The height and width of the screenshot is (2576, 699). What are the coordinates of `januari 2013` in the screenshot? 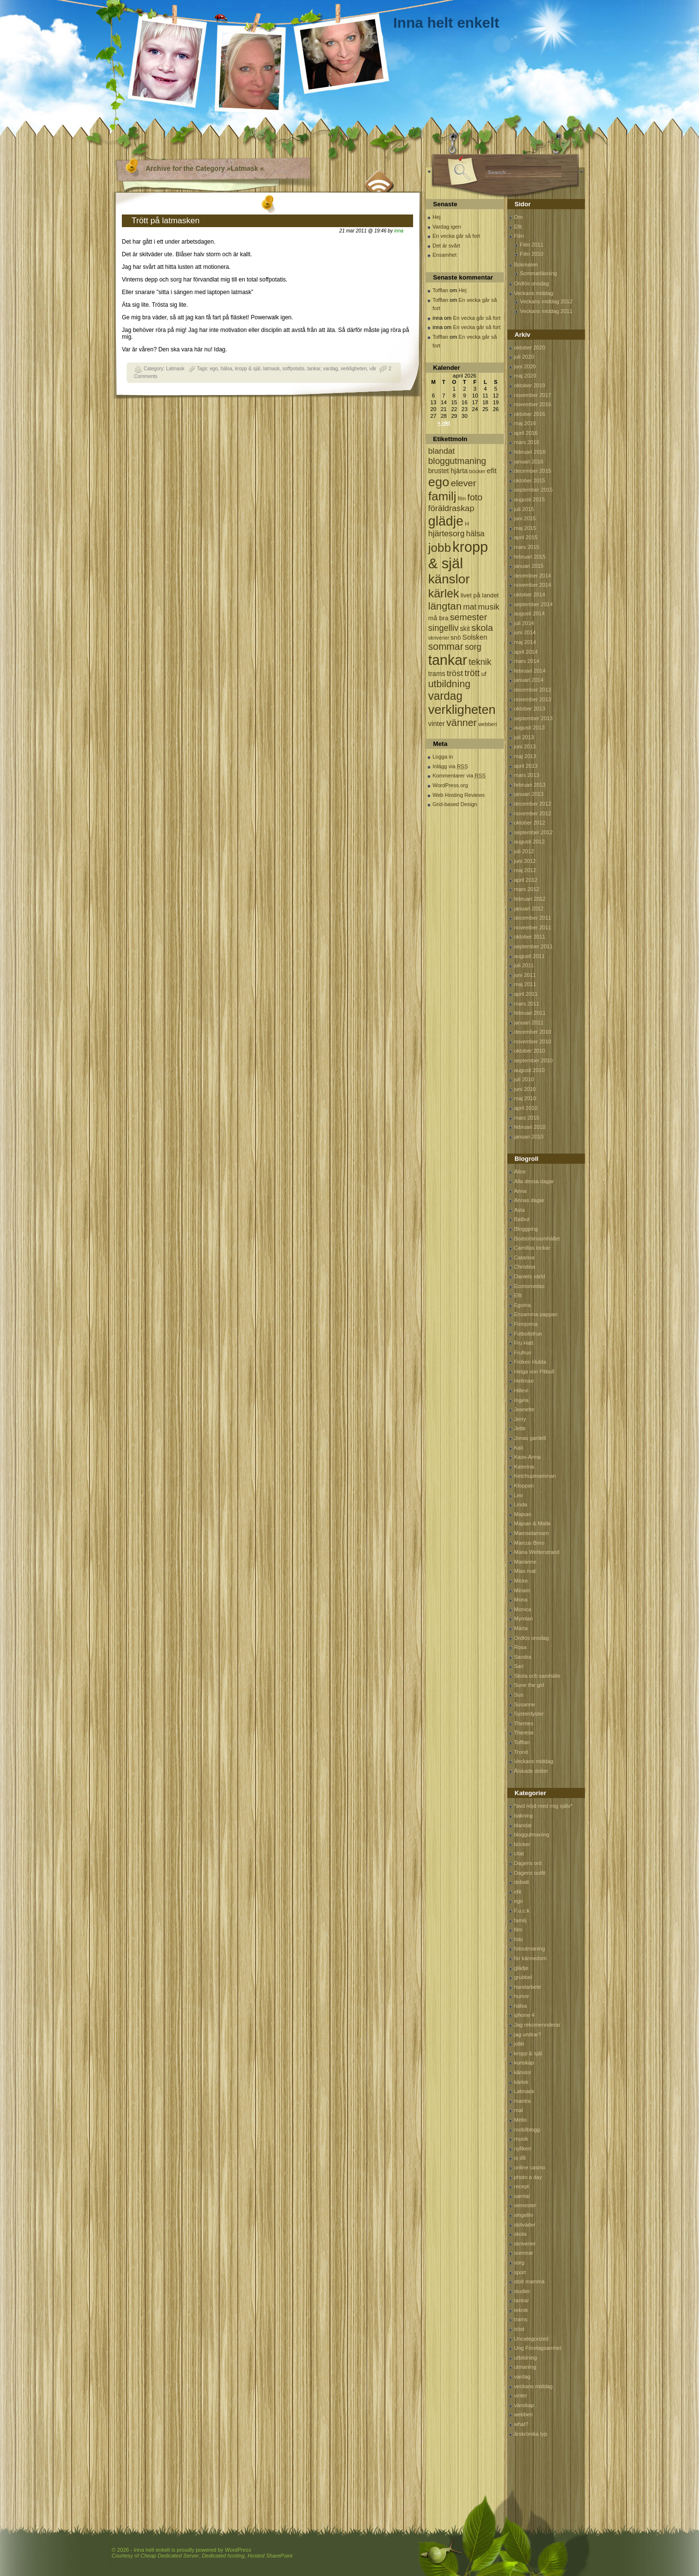 It's located at (529, 794).